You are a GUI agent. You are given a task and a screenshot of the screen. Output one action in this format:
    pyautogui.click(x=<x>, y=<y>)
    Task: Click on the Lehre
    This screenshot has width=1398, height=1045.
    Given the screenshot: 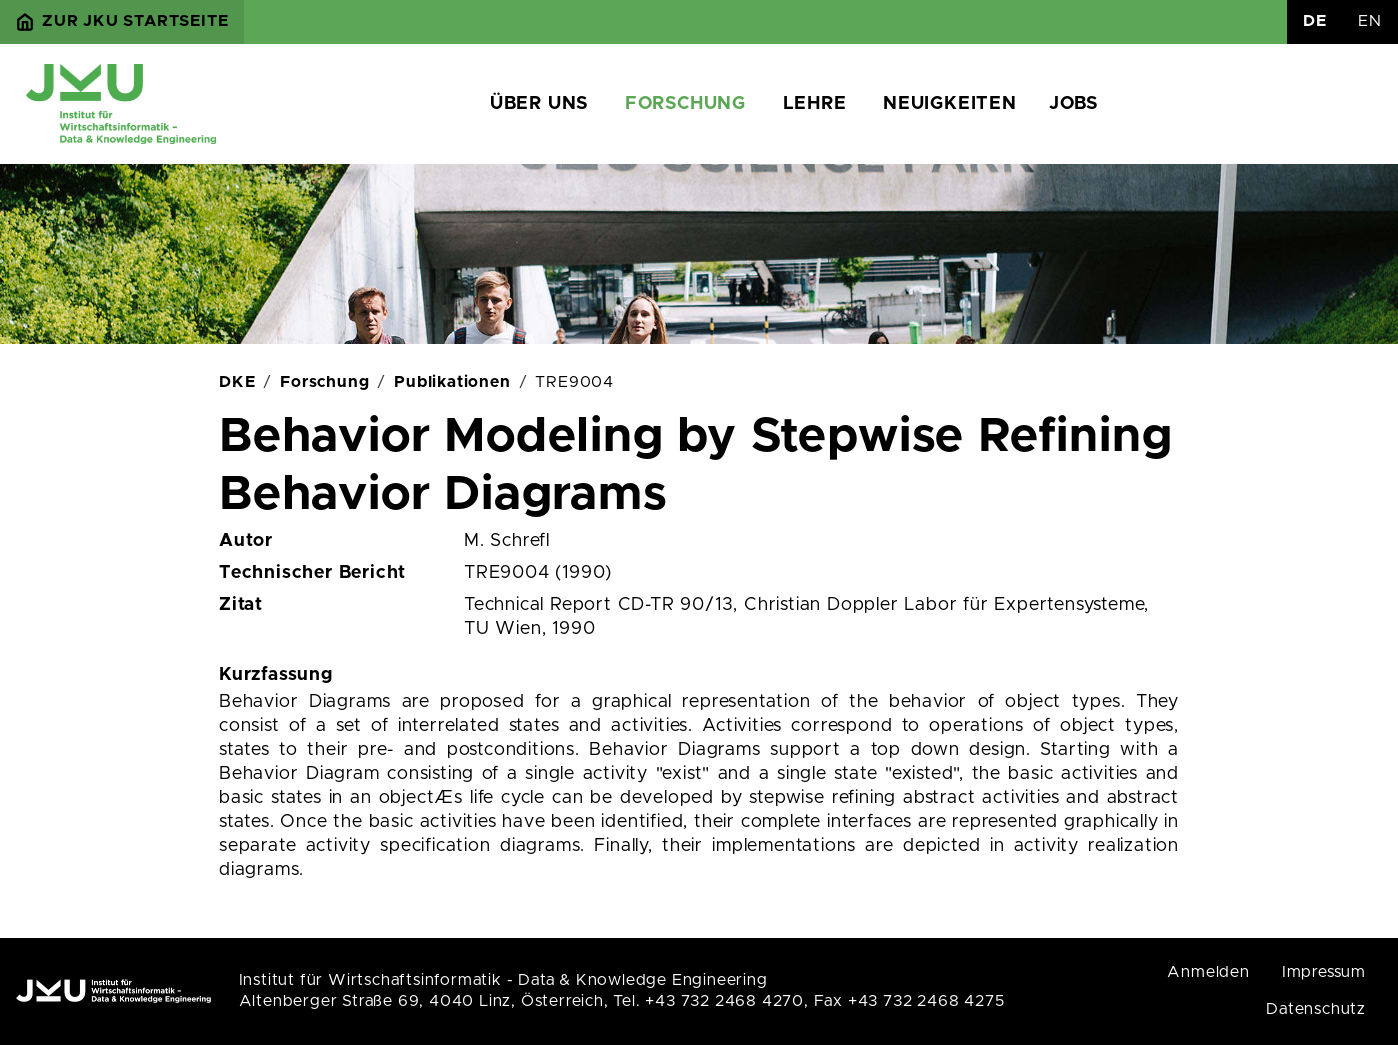 What is the action you would take?
    pyautogui.click(x=815, y=104)
    